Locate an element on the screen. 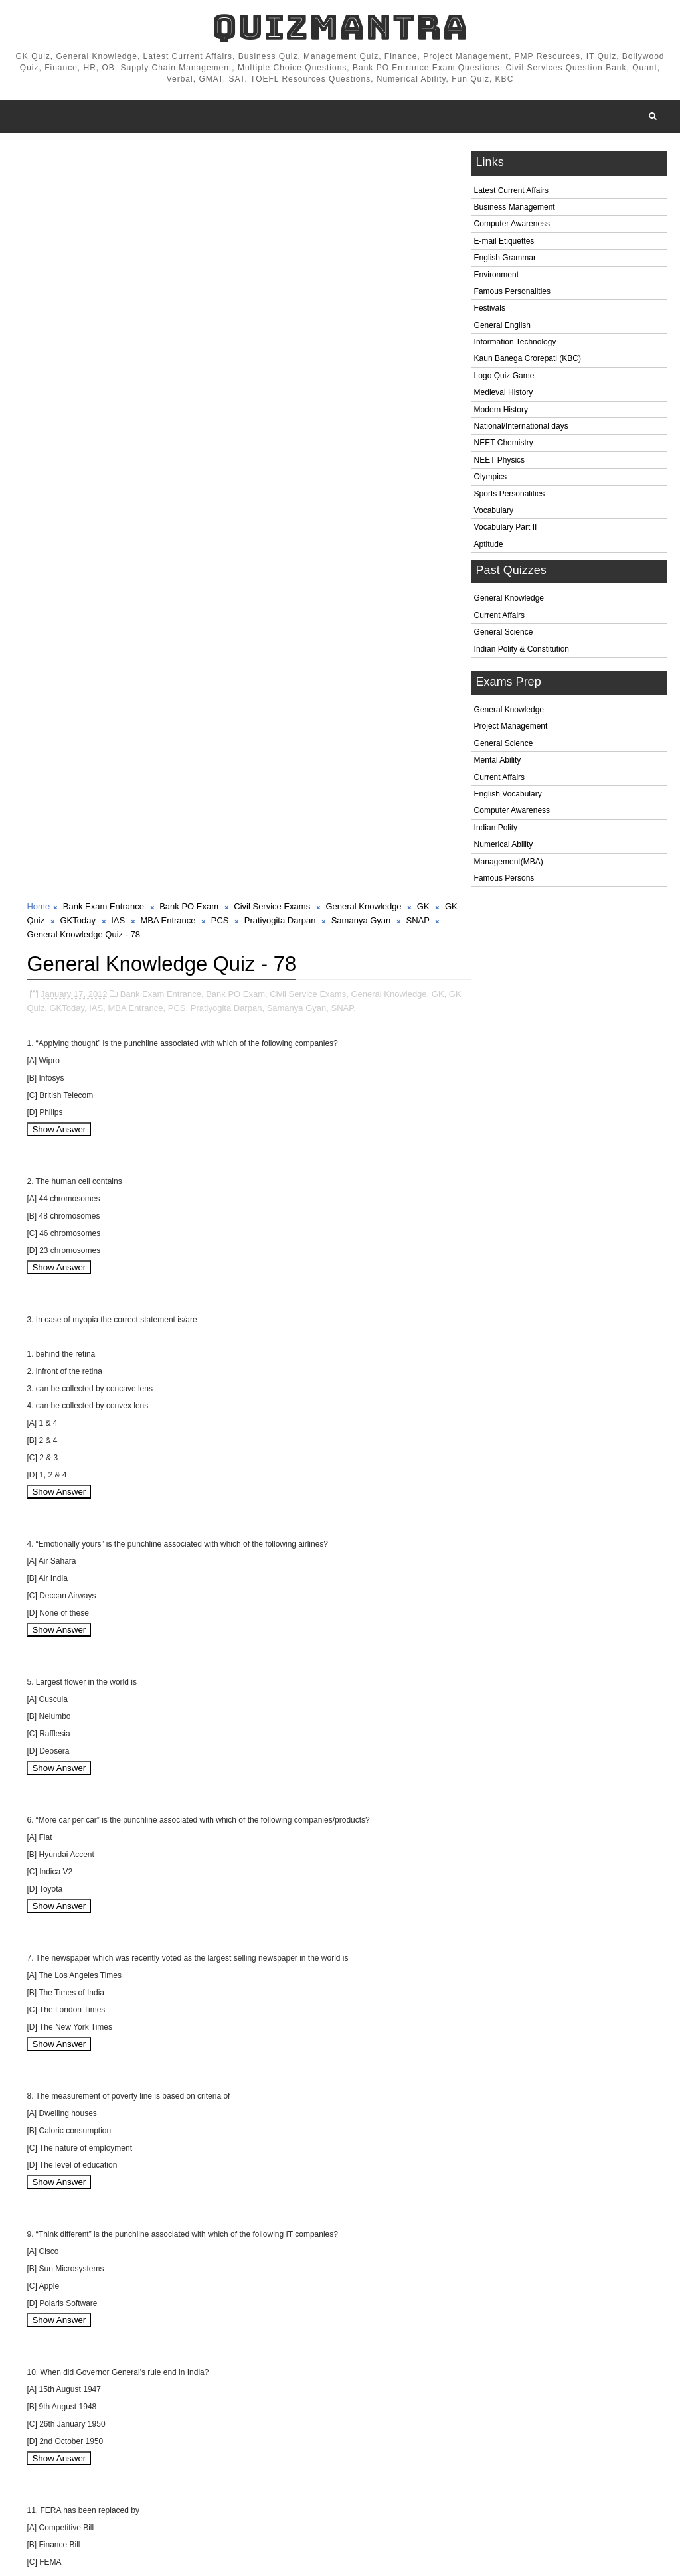 The height and width of the screenshot is (2576, 680). NEET Physics is located at coordinates (499, 460).